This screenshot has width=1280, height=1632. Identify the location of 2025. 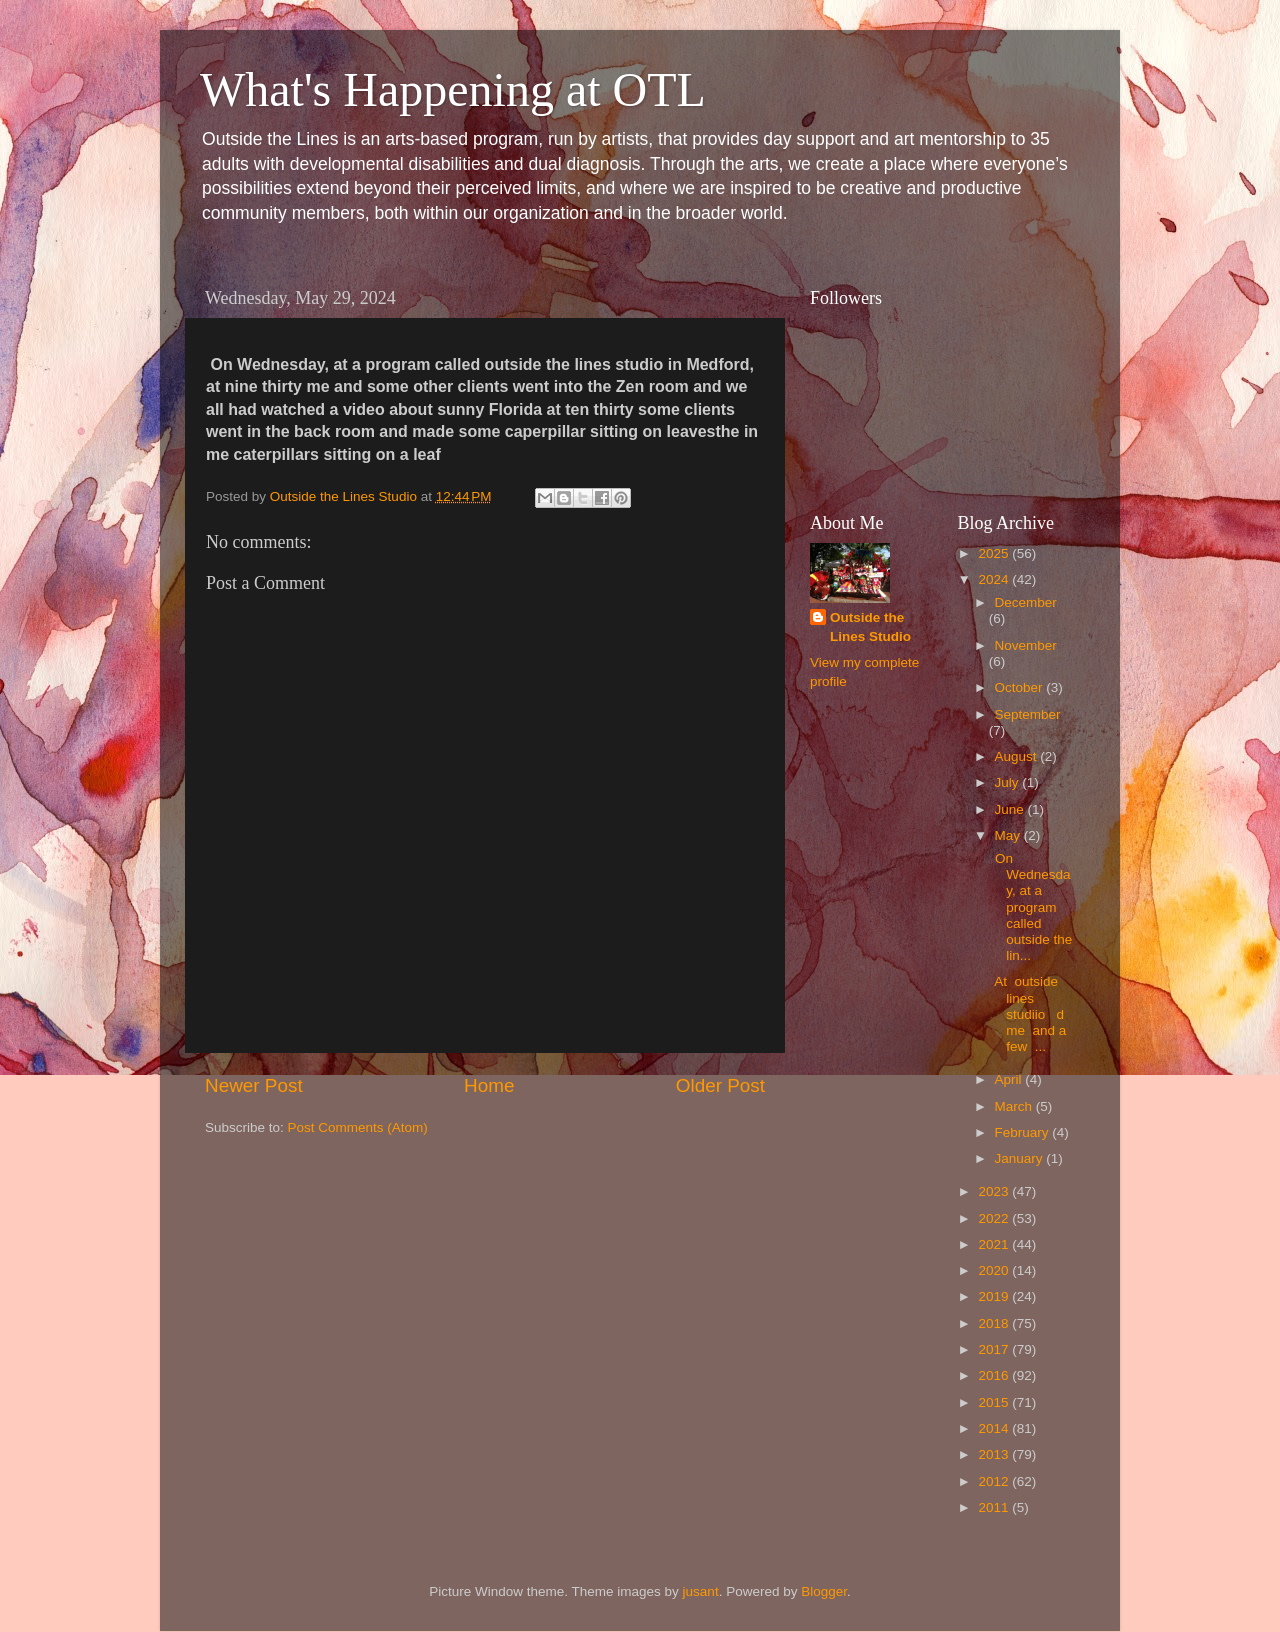
(995, 553).